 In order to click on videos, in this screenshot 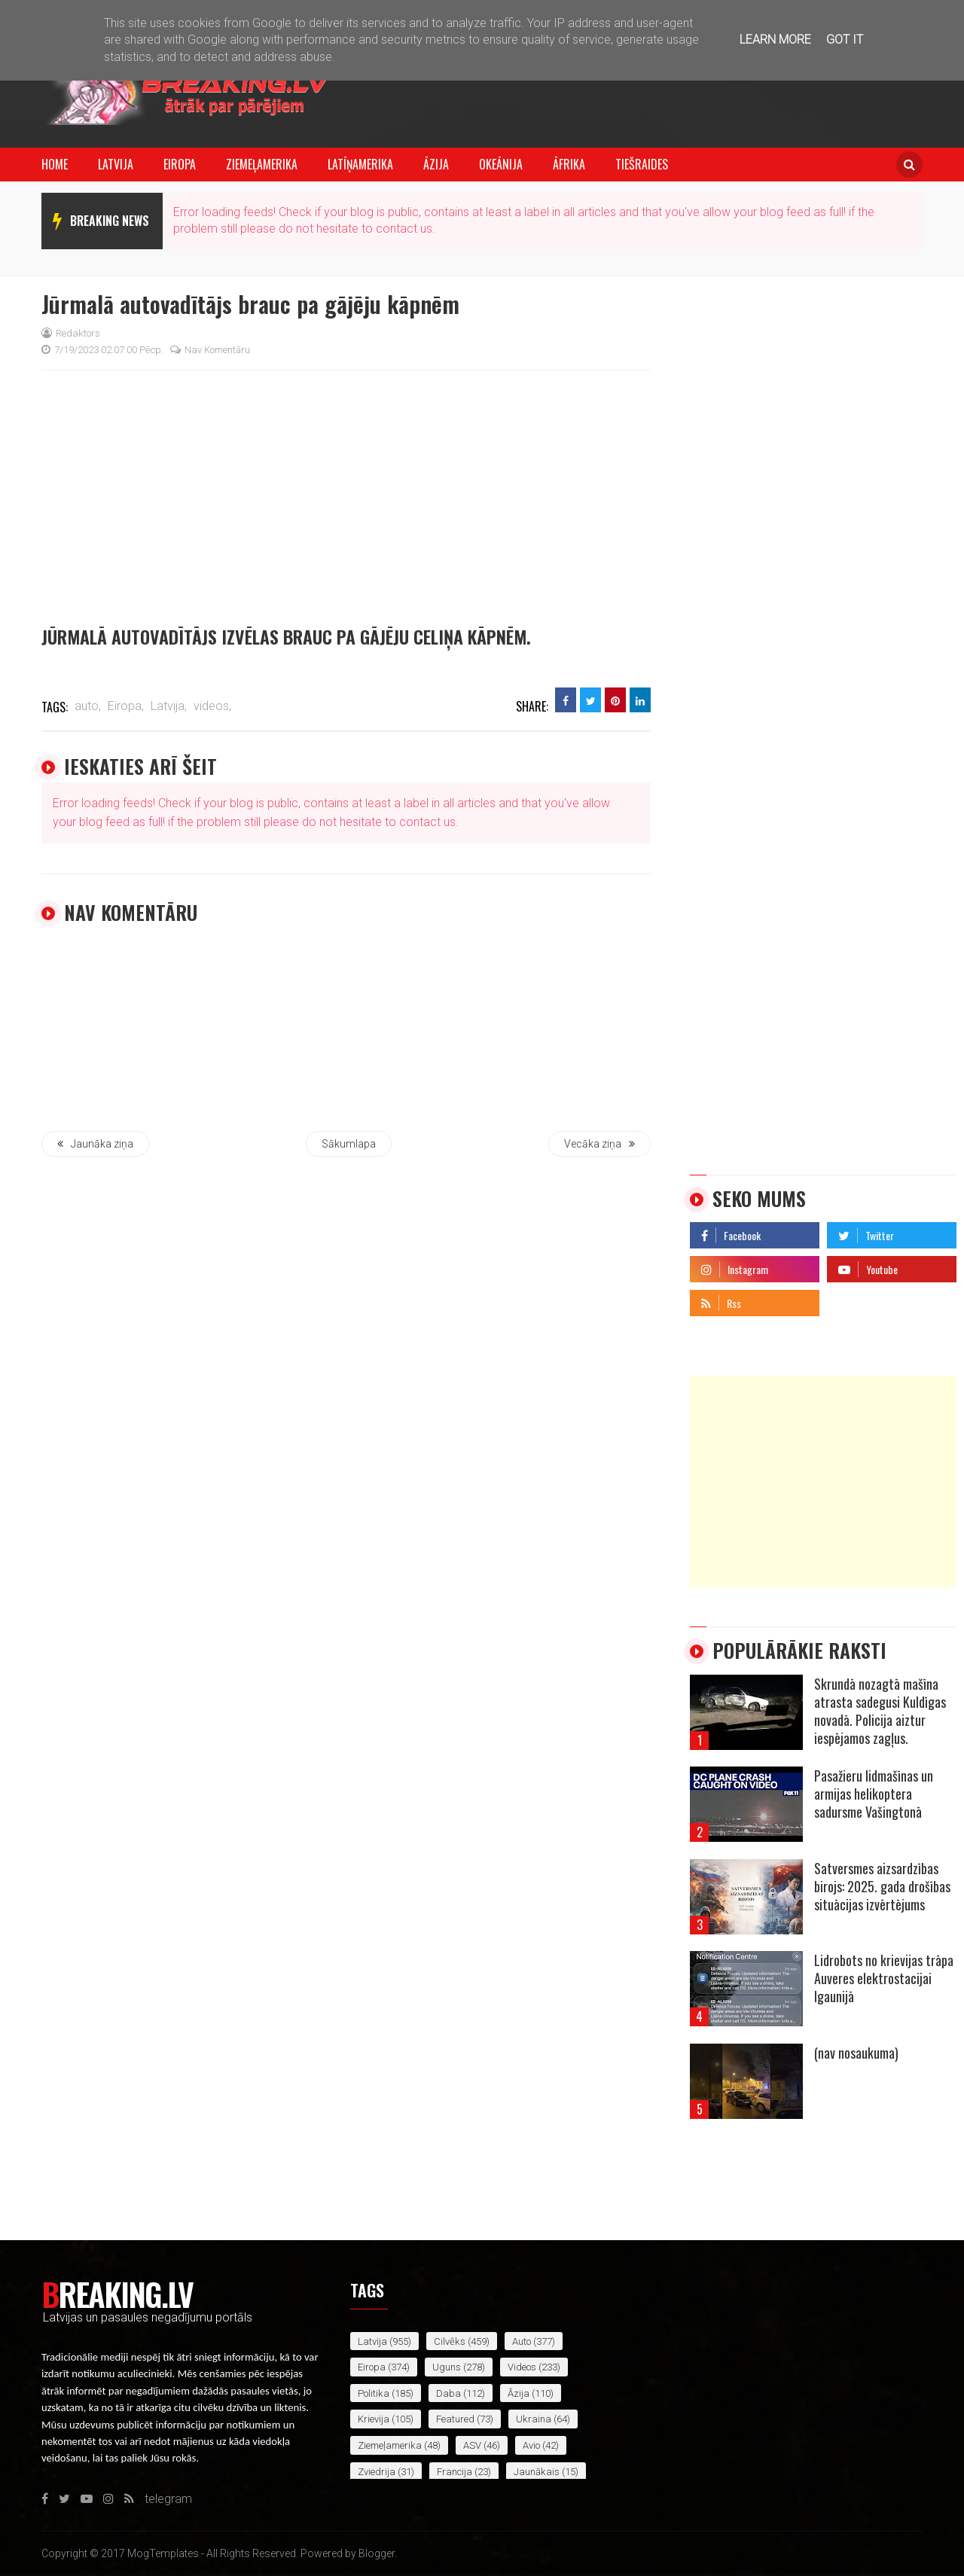, I will do `click(212, 706)`.